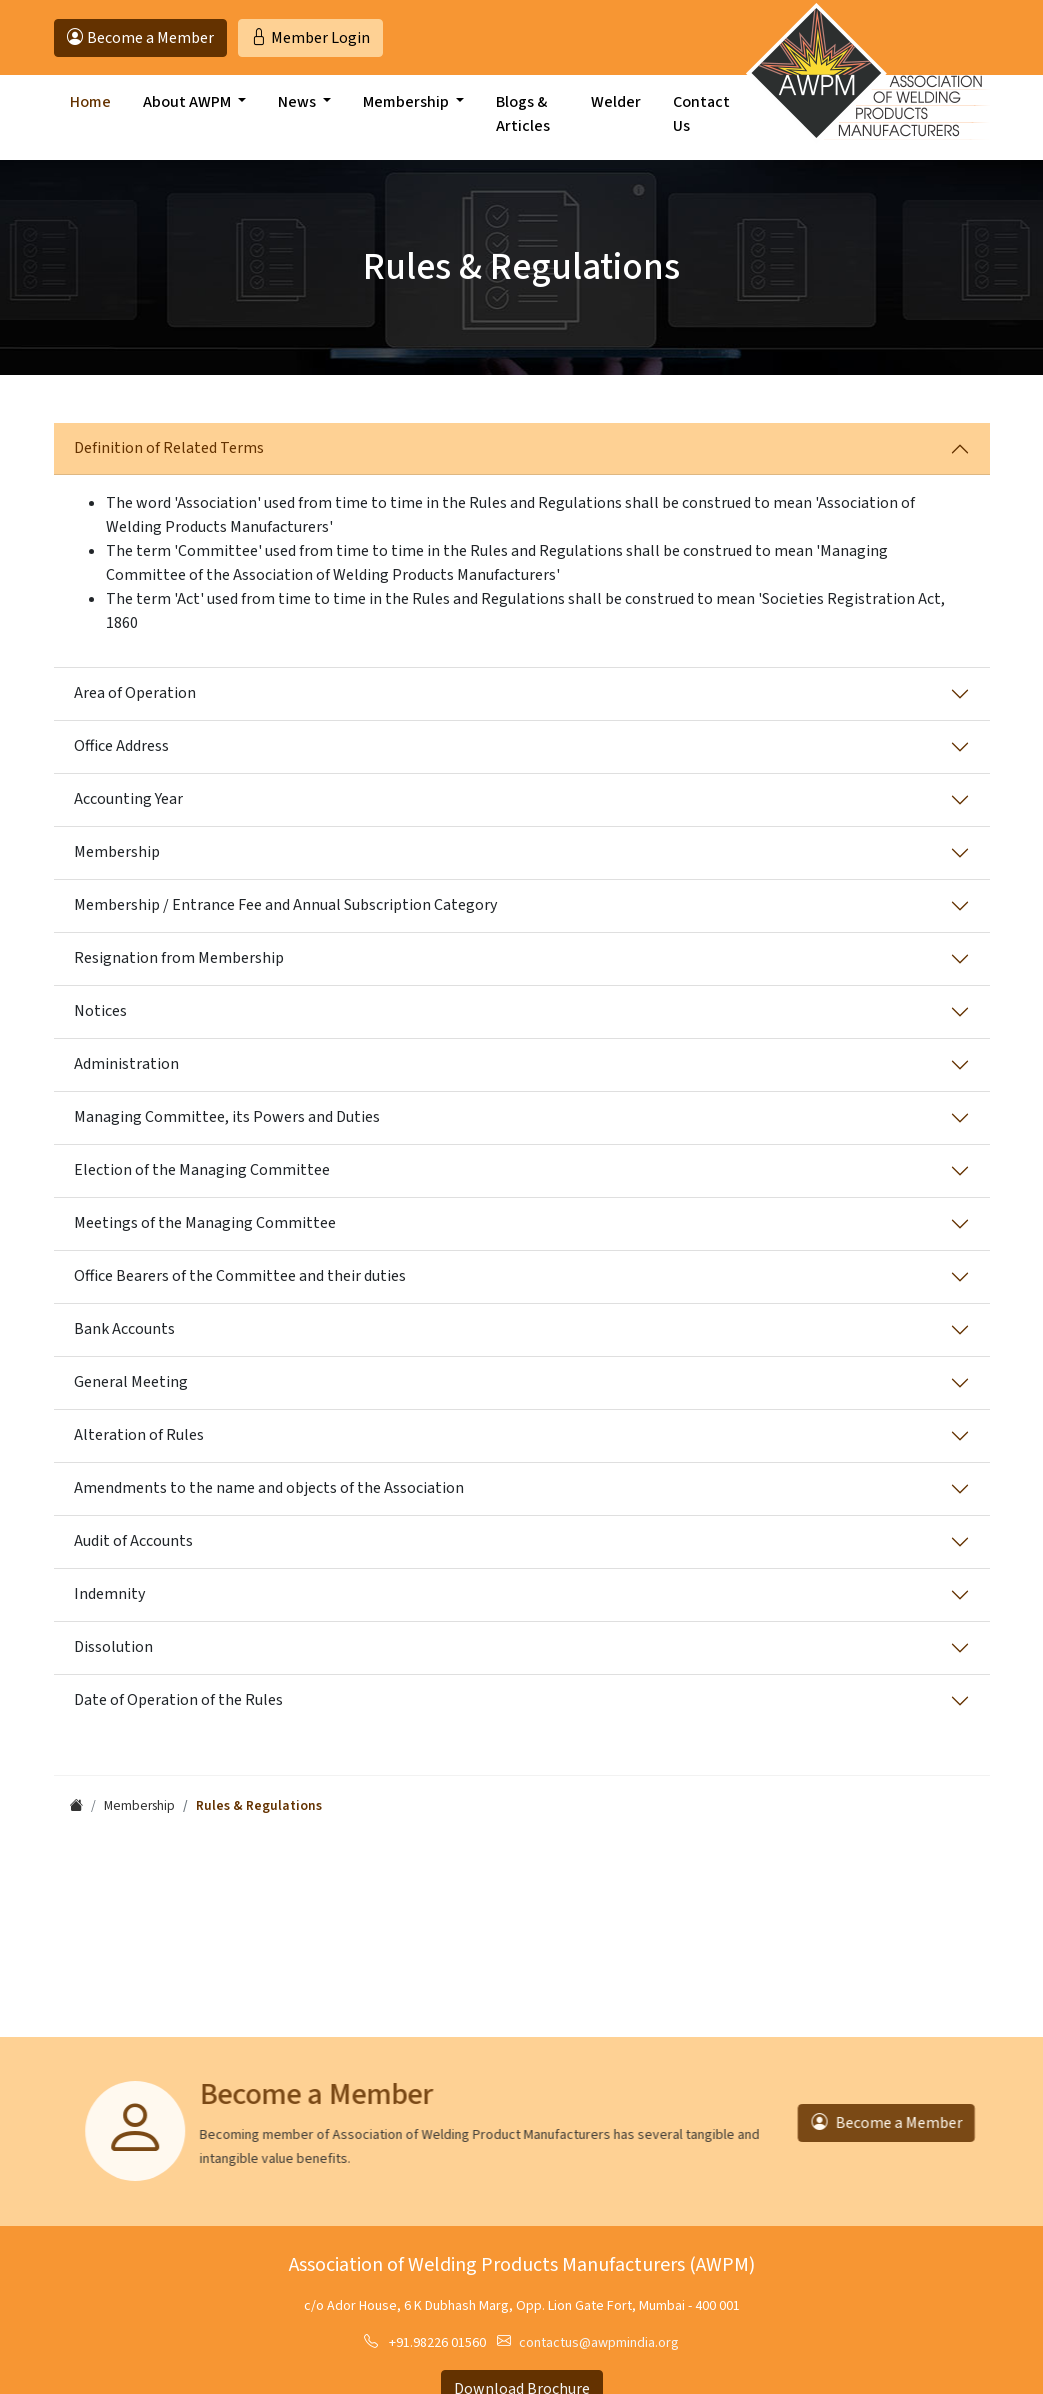 Image resolution: width=1043 pixels, height=2394 pixels. Describe the element at coordinates (179, 958) in the screenshot. I see `Resignation from Membership` at that location.